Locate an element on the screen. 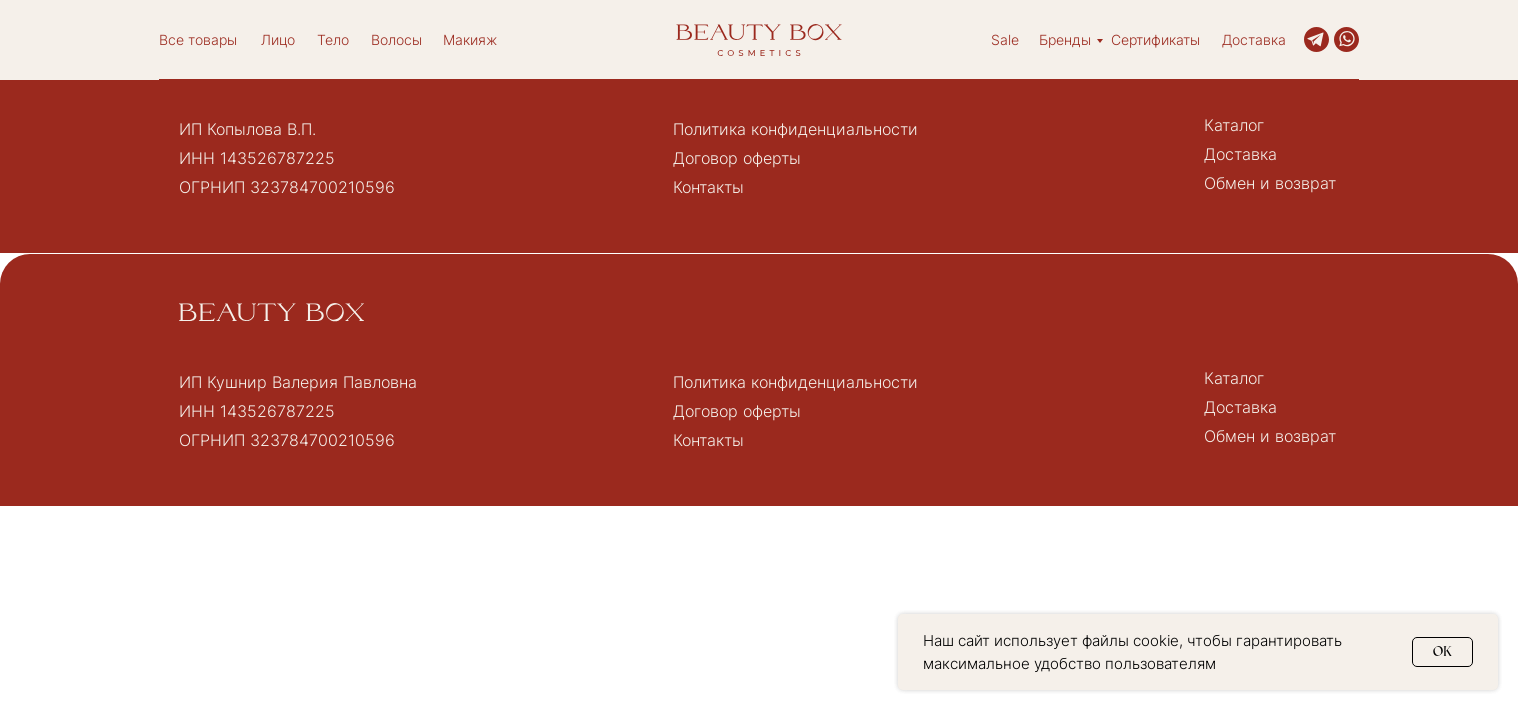 The width and height of the screenshot is (1518, 720). Договор оферты is located at coordinates (737, 158).